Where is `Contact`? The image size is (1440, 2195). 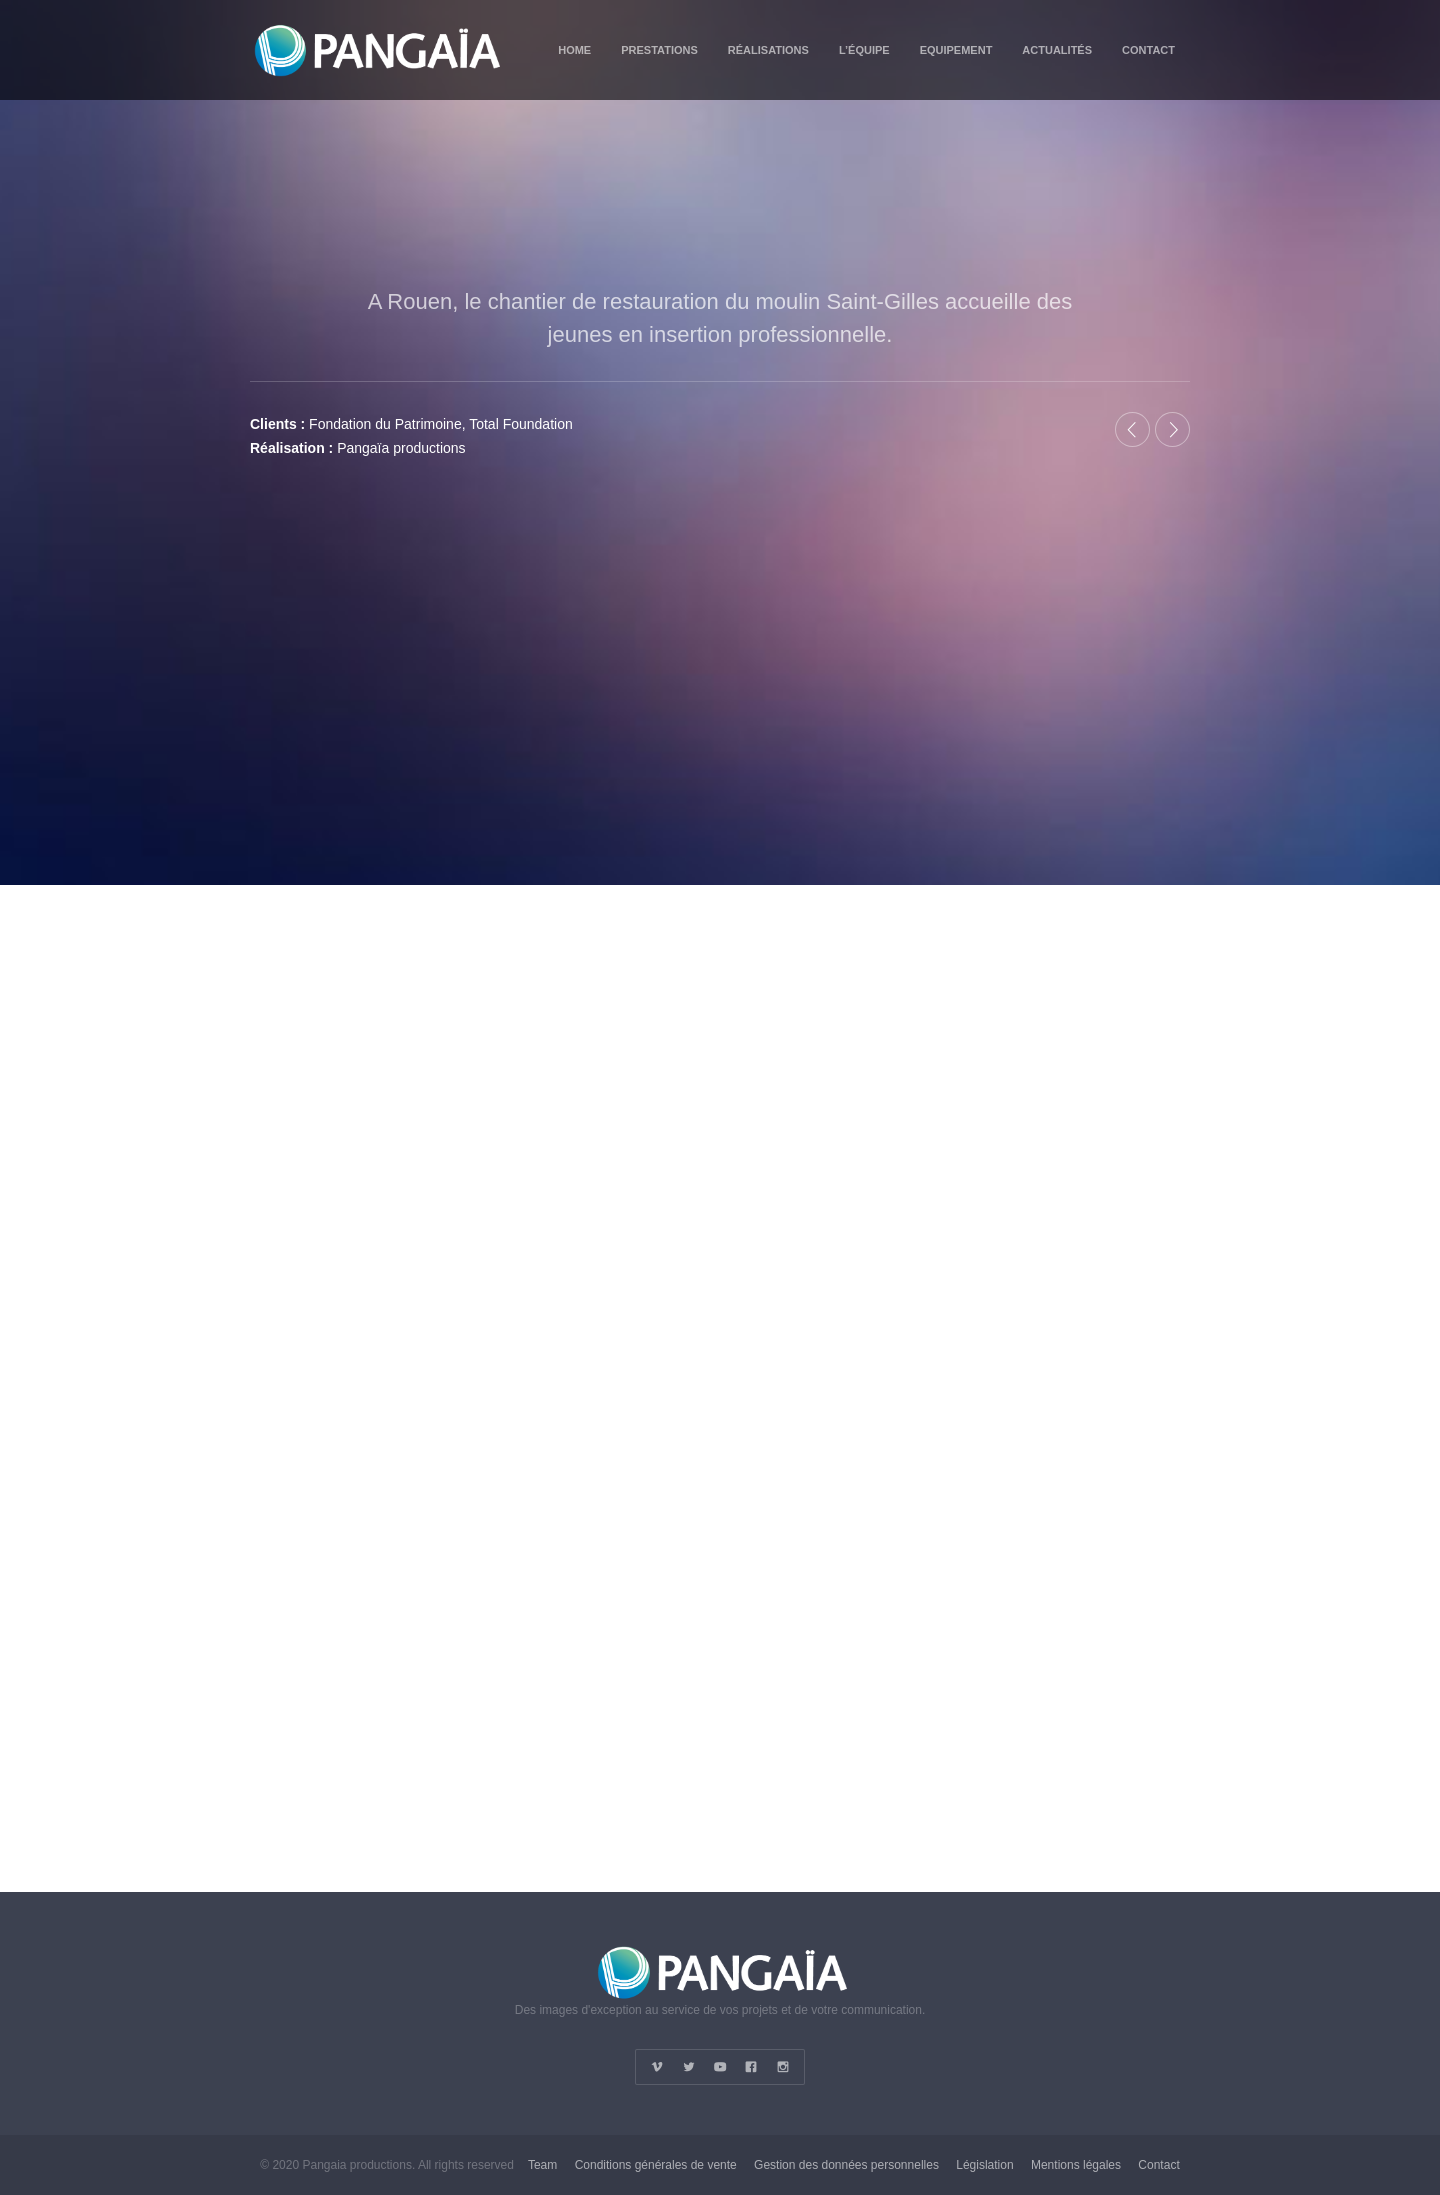 Contact is located at coordinates (1148, 50).